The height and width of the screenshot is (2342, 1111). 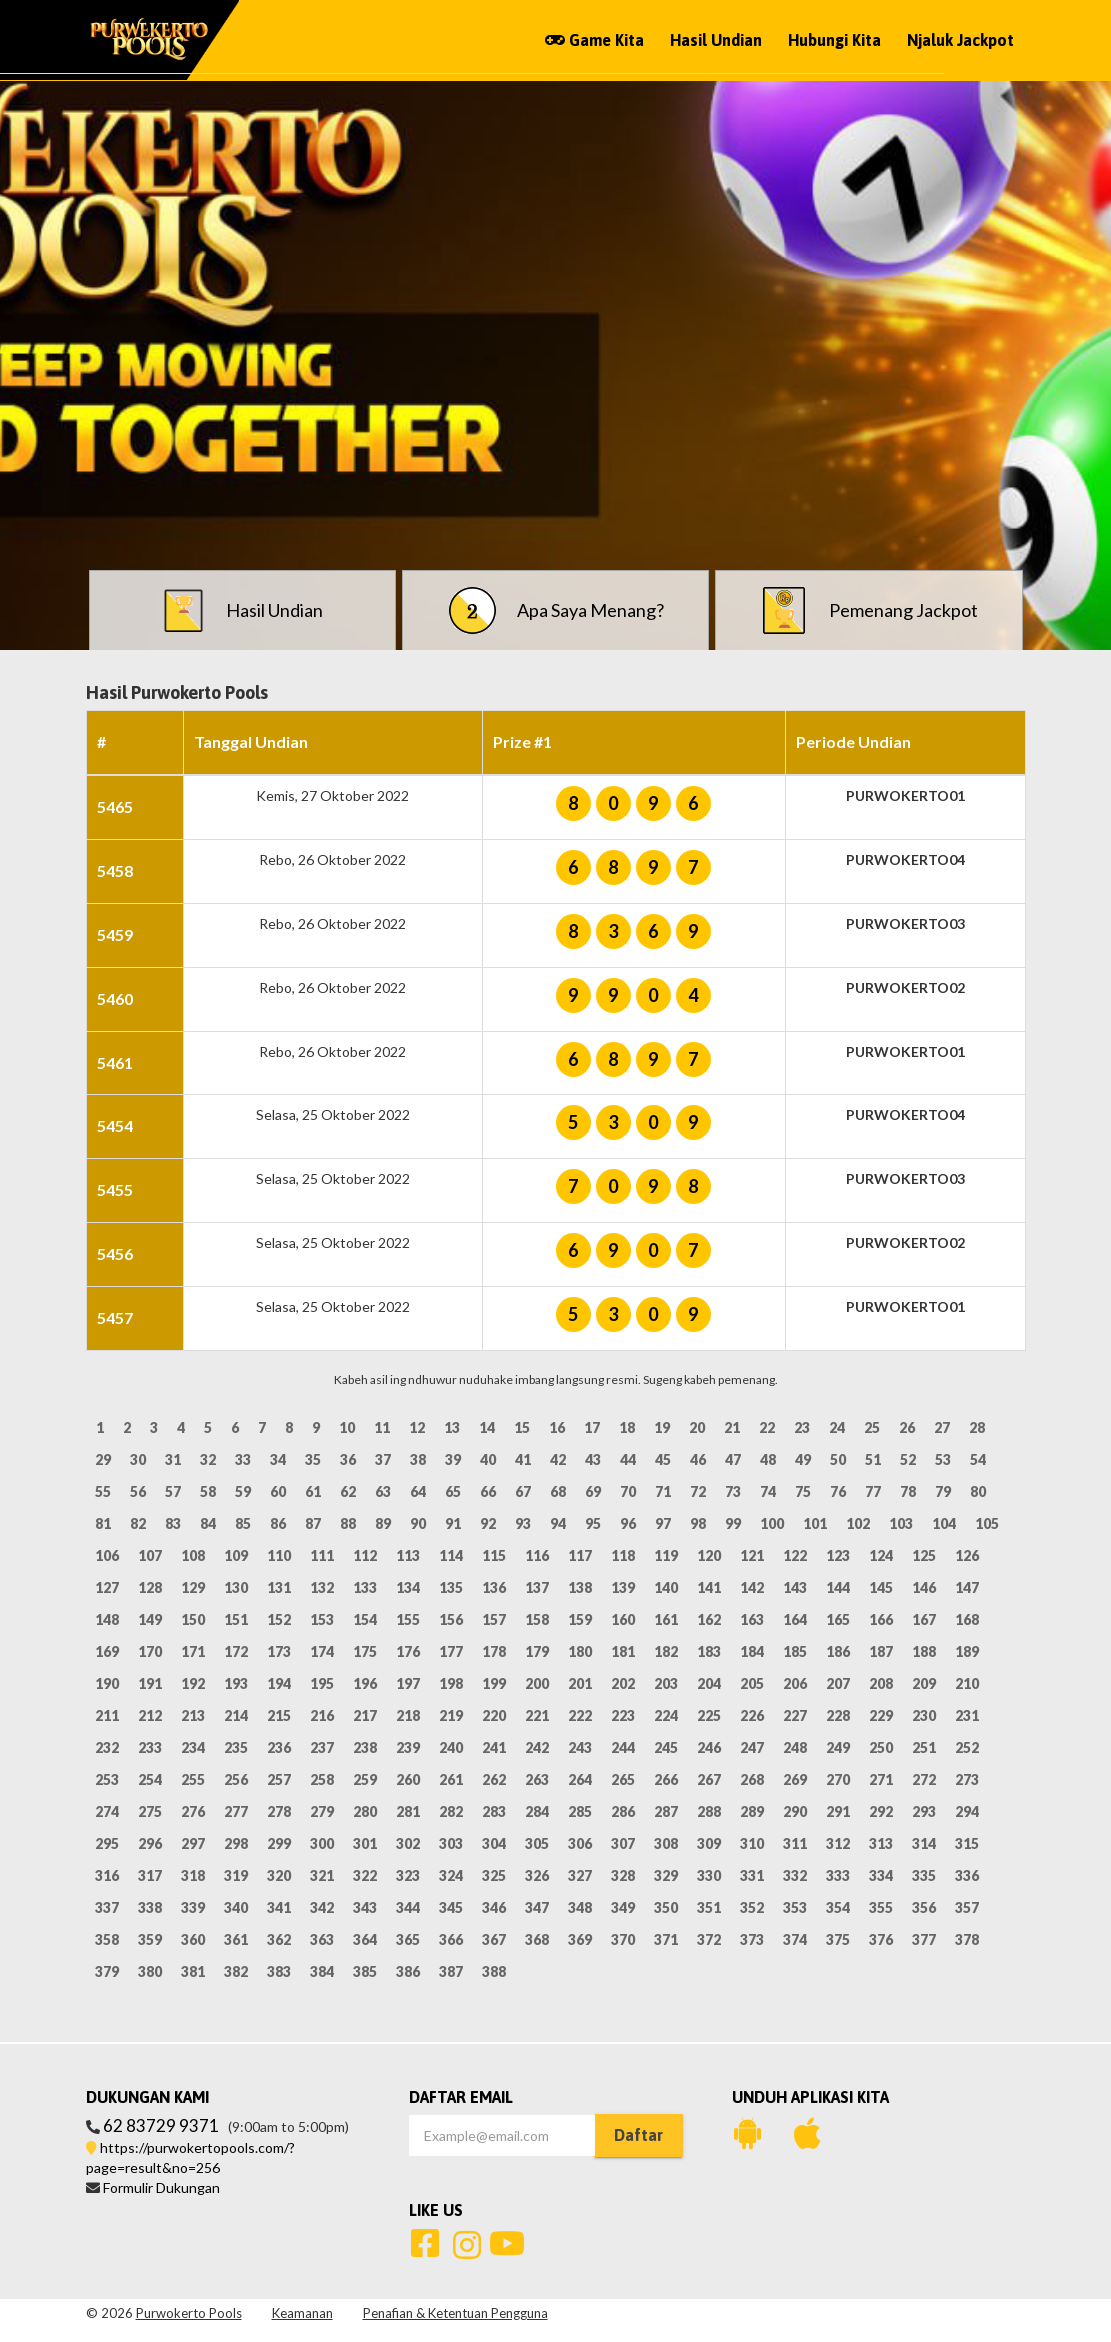 I want to click on 132, so click(x=322, y=1587).